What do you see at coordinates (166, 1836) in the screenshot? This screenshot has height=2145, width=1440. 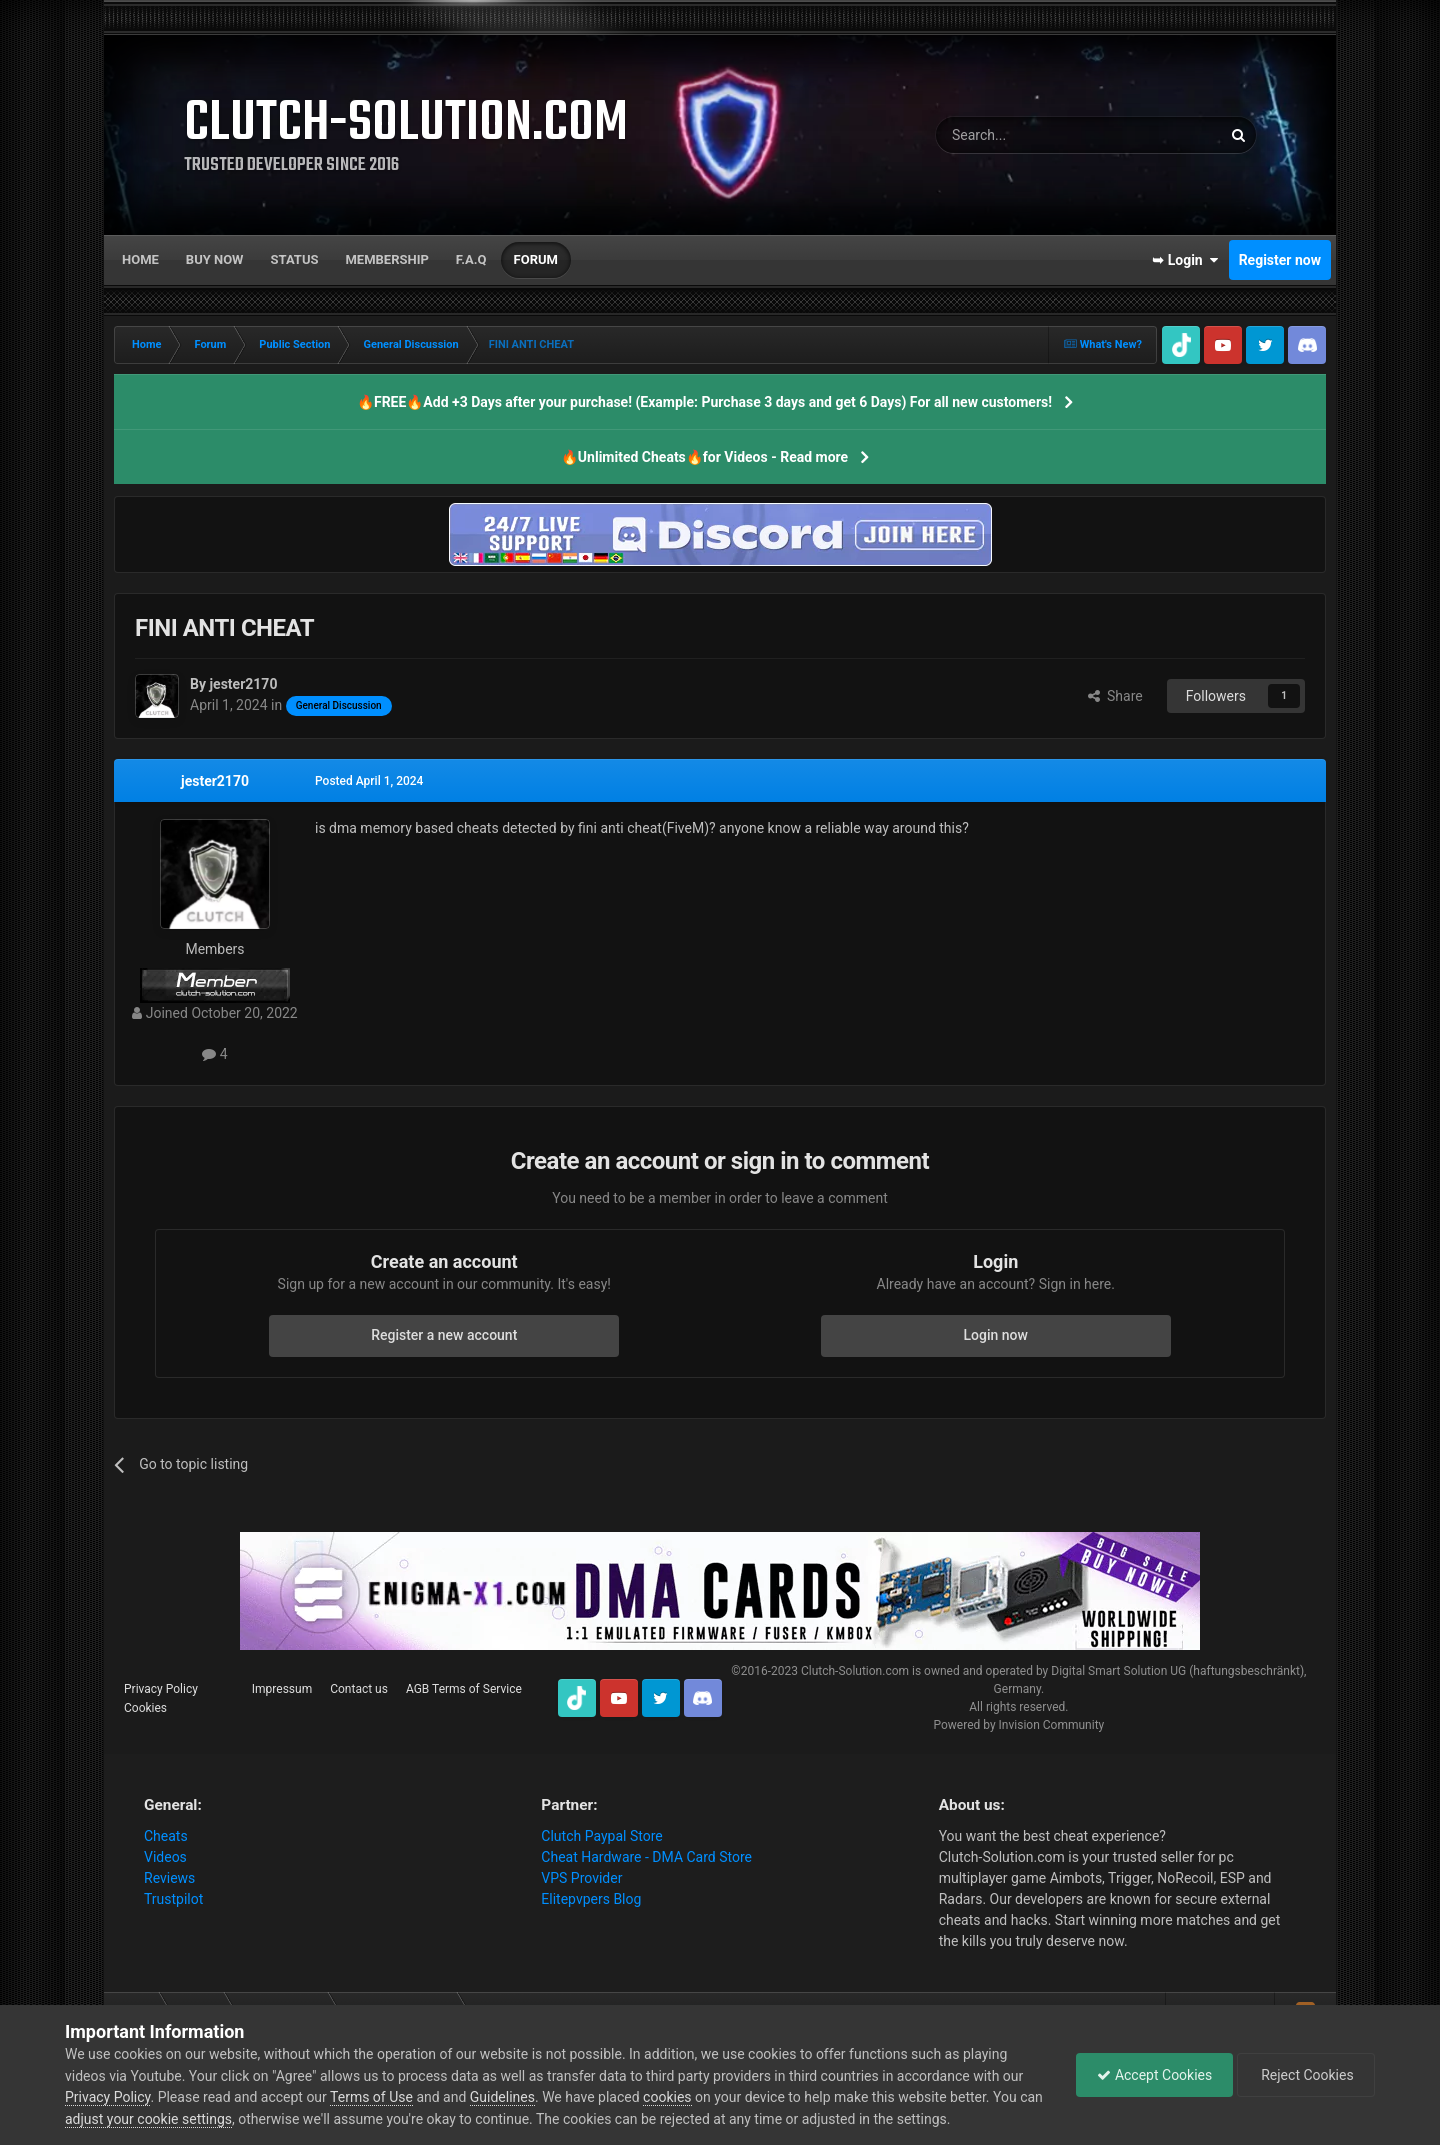 I see `Cheats` at bounding box center [166, 1836].